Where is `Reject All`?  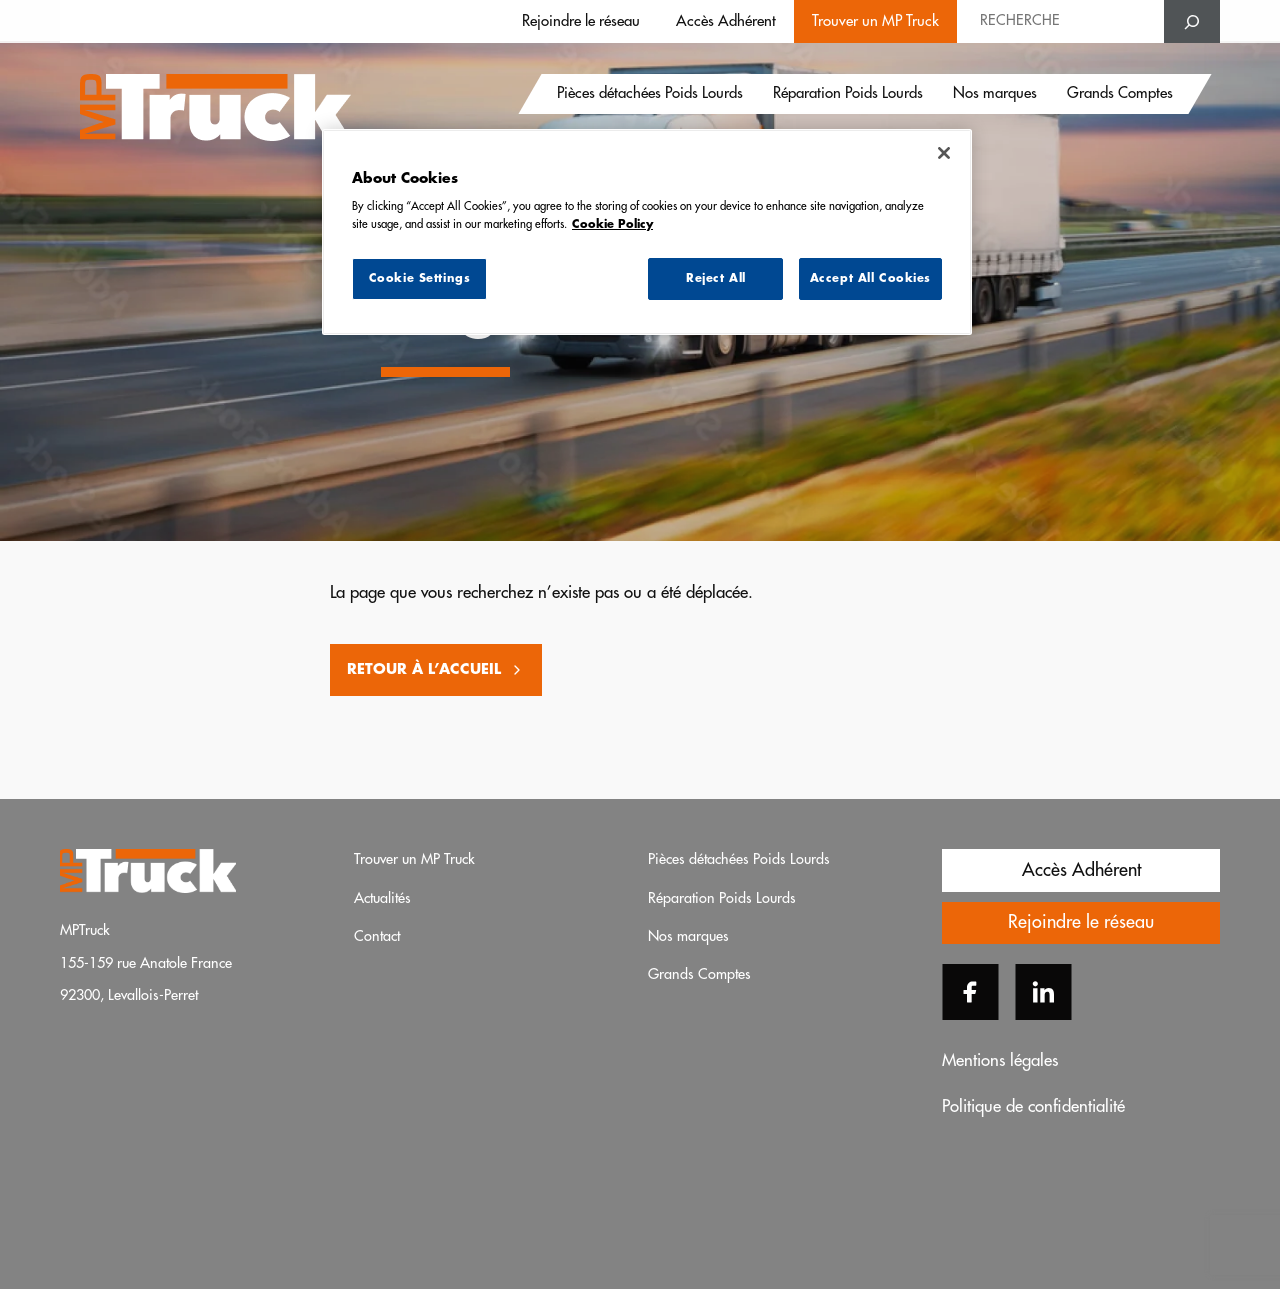
Reject All is located at coordinates (716, 278).